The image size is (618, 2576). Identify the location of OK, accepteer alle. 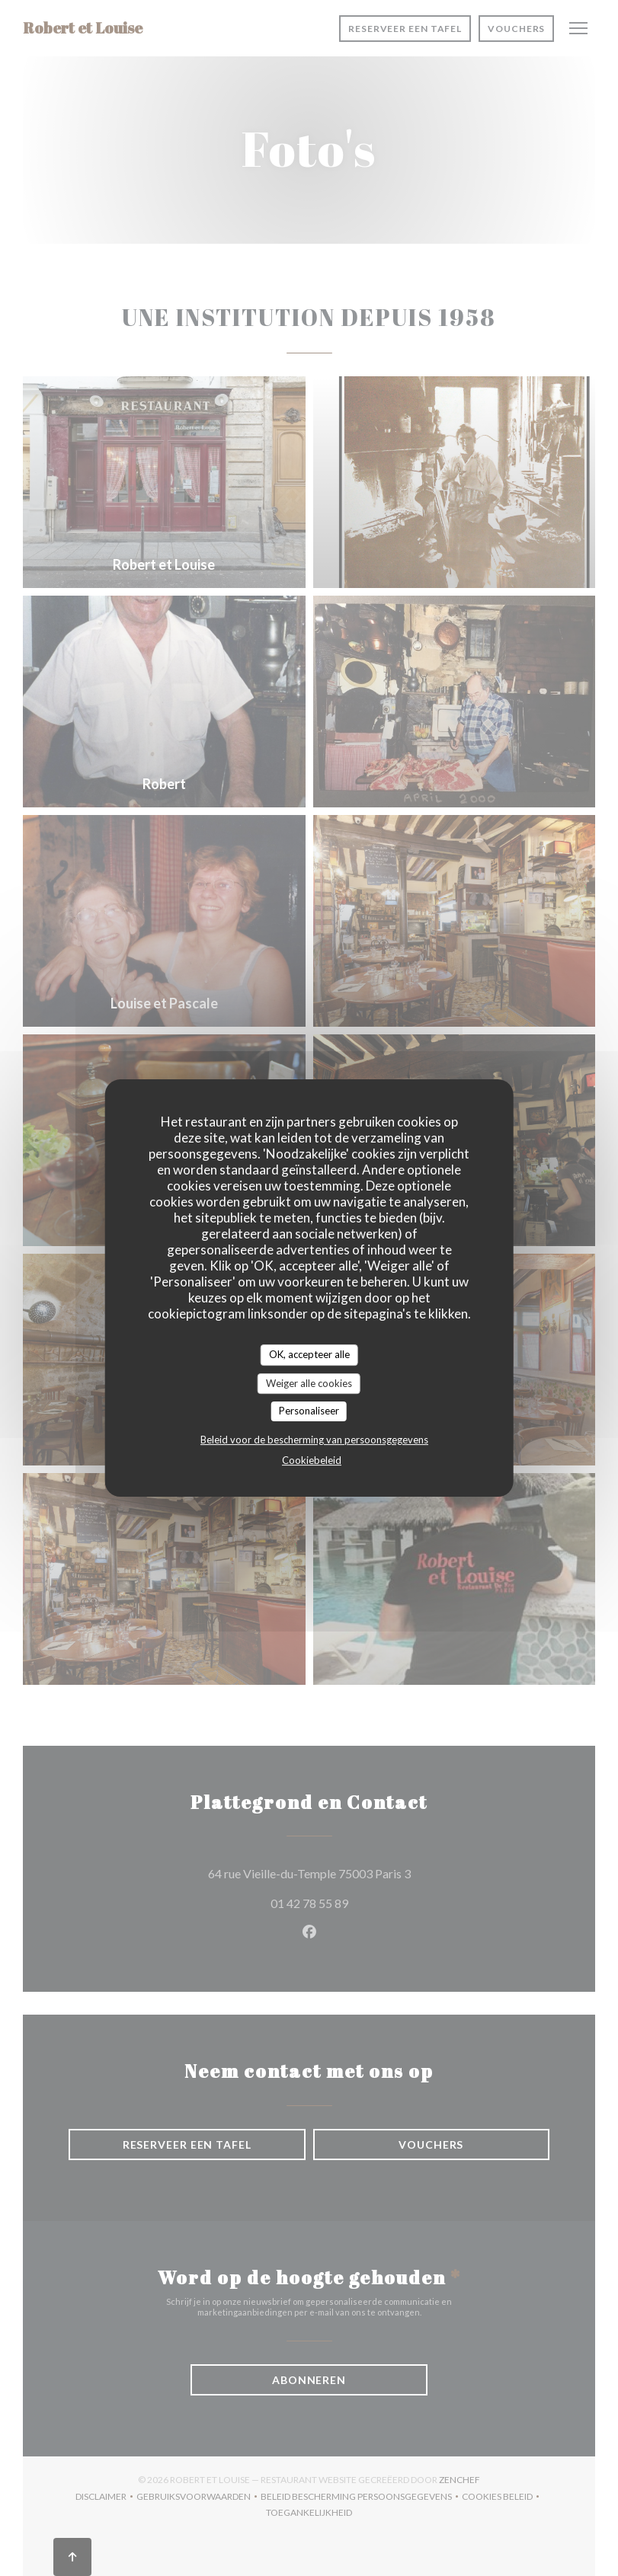
(309, 1354).